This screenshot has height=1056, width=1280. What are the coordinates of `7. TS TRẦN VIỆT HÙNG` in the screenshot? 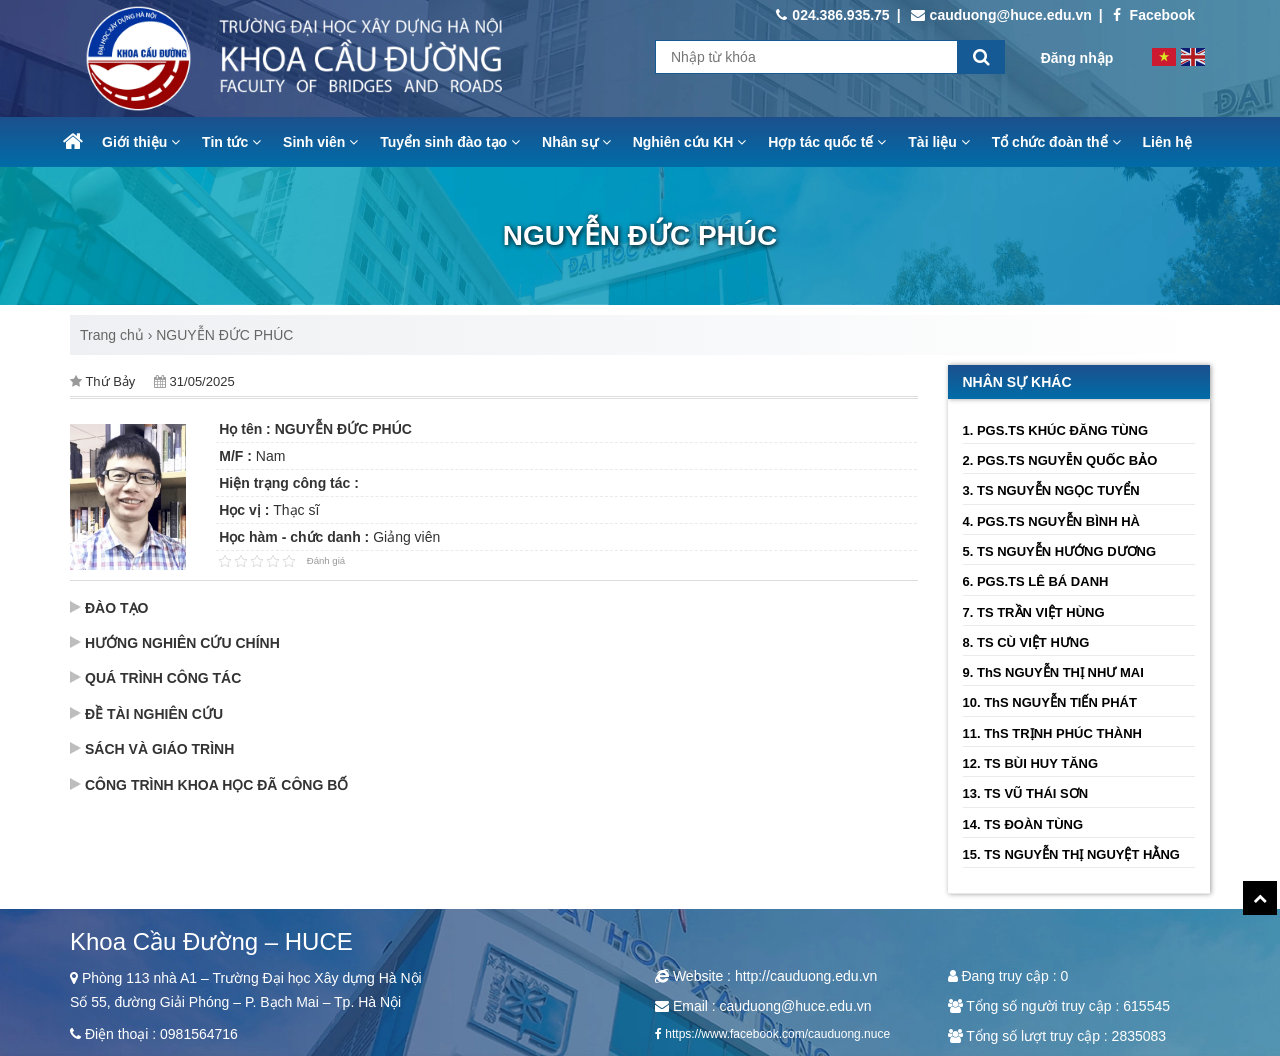 It's located at (1034, 612).